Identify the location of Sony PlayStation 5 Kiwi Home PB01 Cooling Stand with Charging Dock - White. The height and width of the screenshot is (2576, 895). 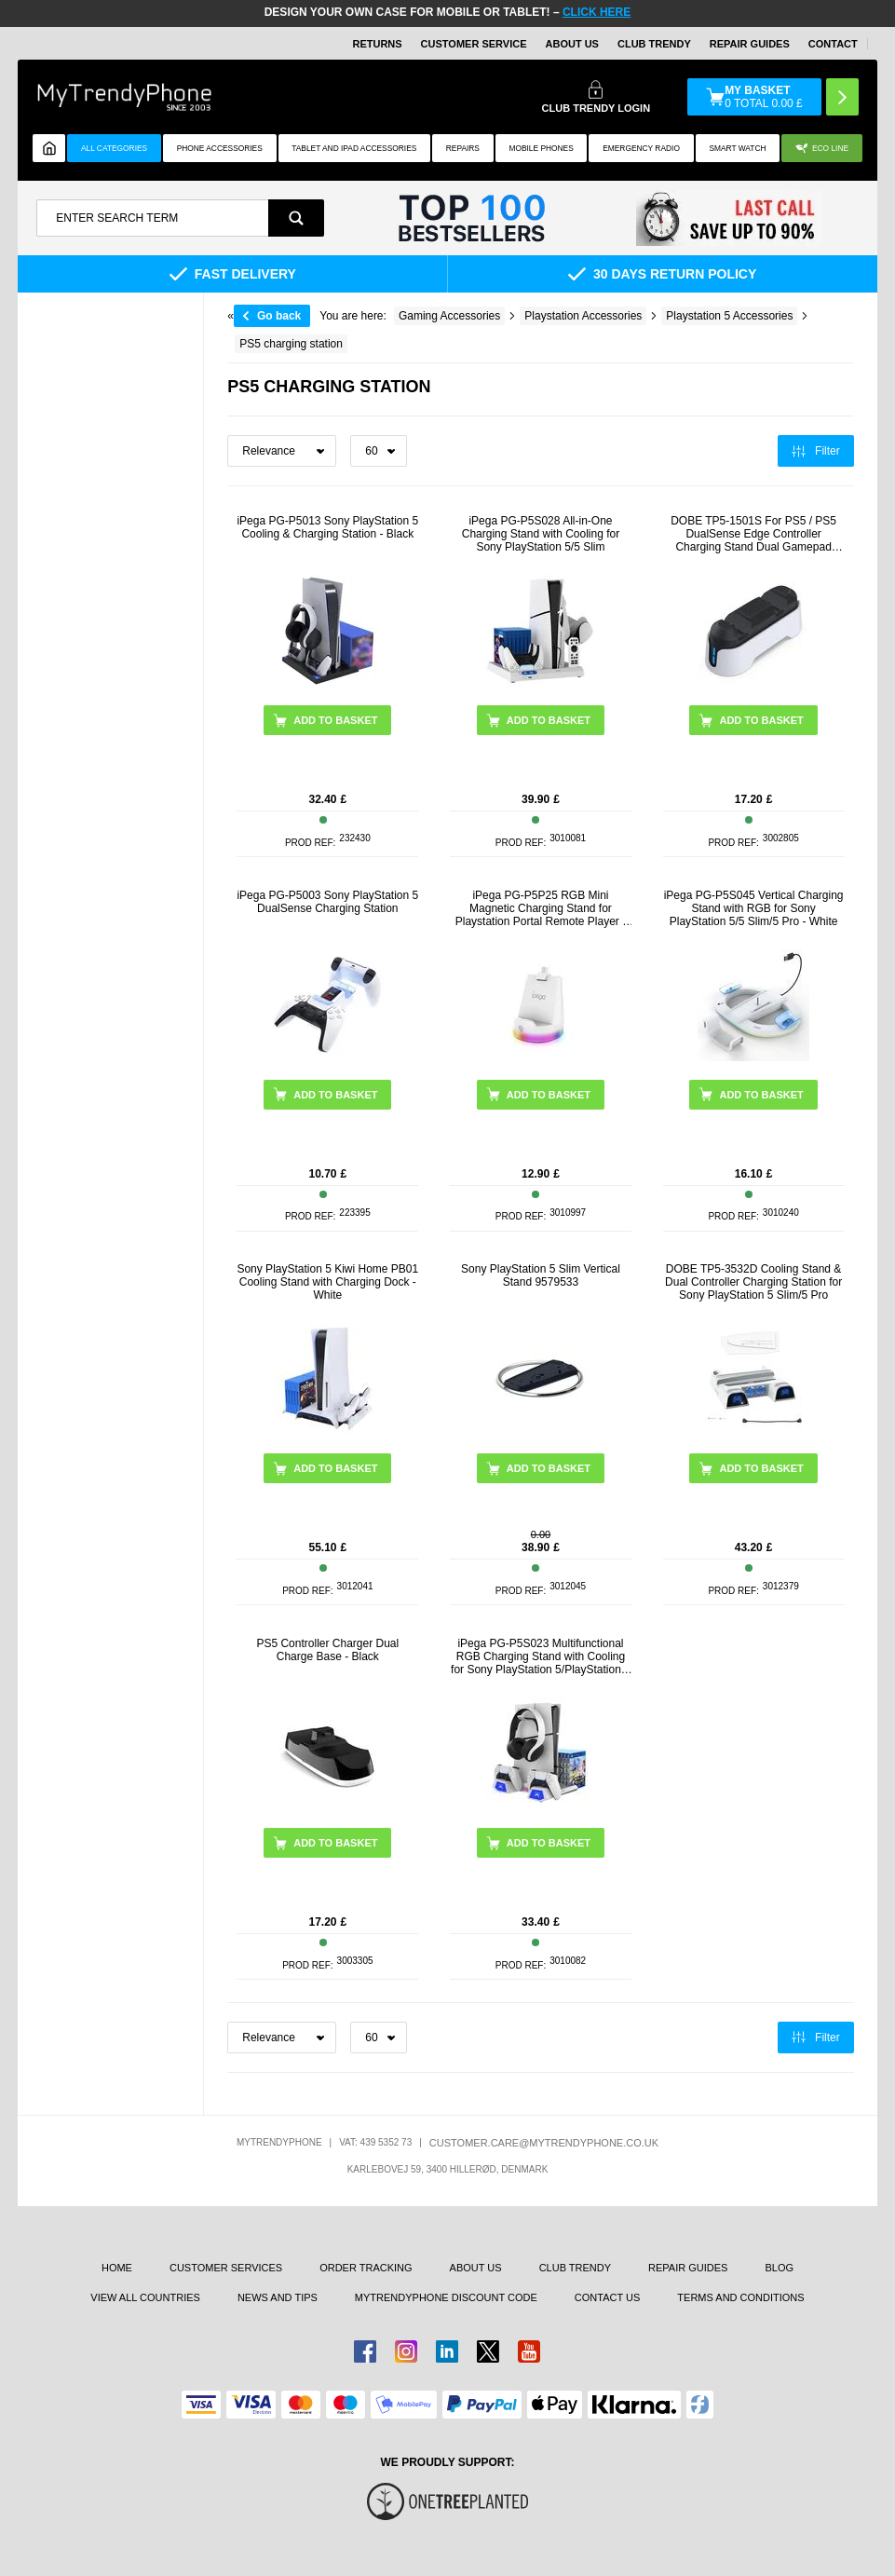
(327, 1282).